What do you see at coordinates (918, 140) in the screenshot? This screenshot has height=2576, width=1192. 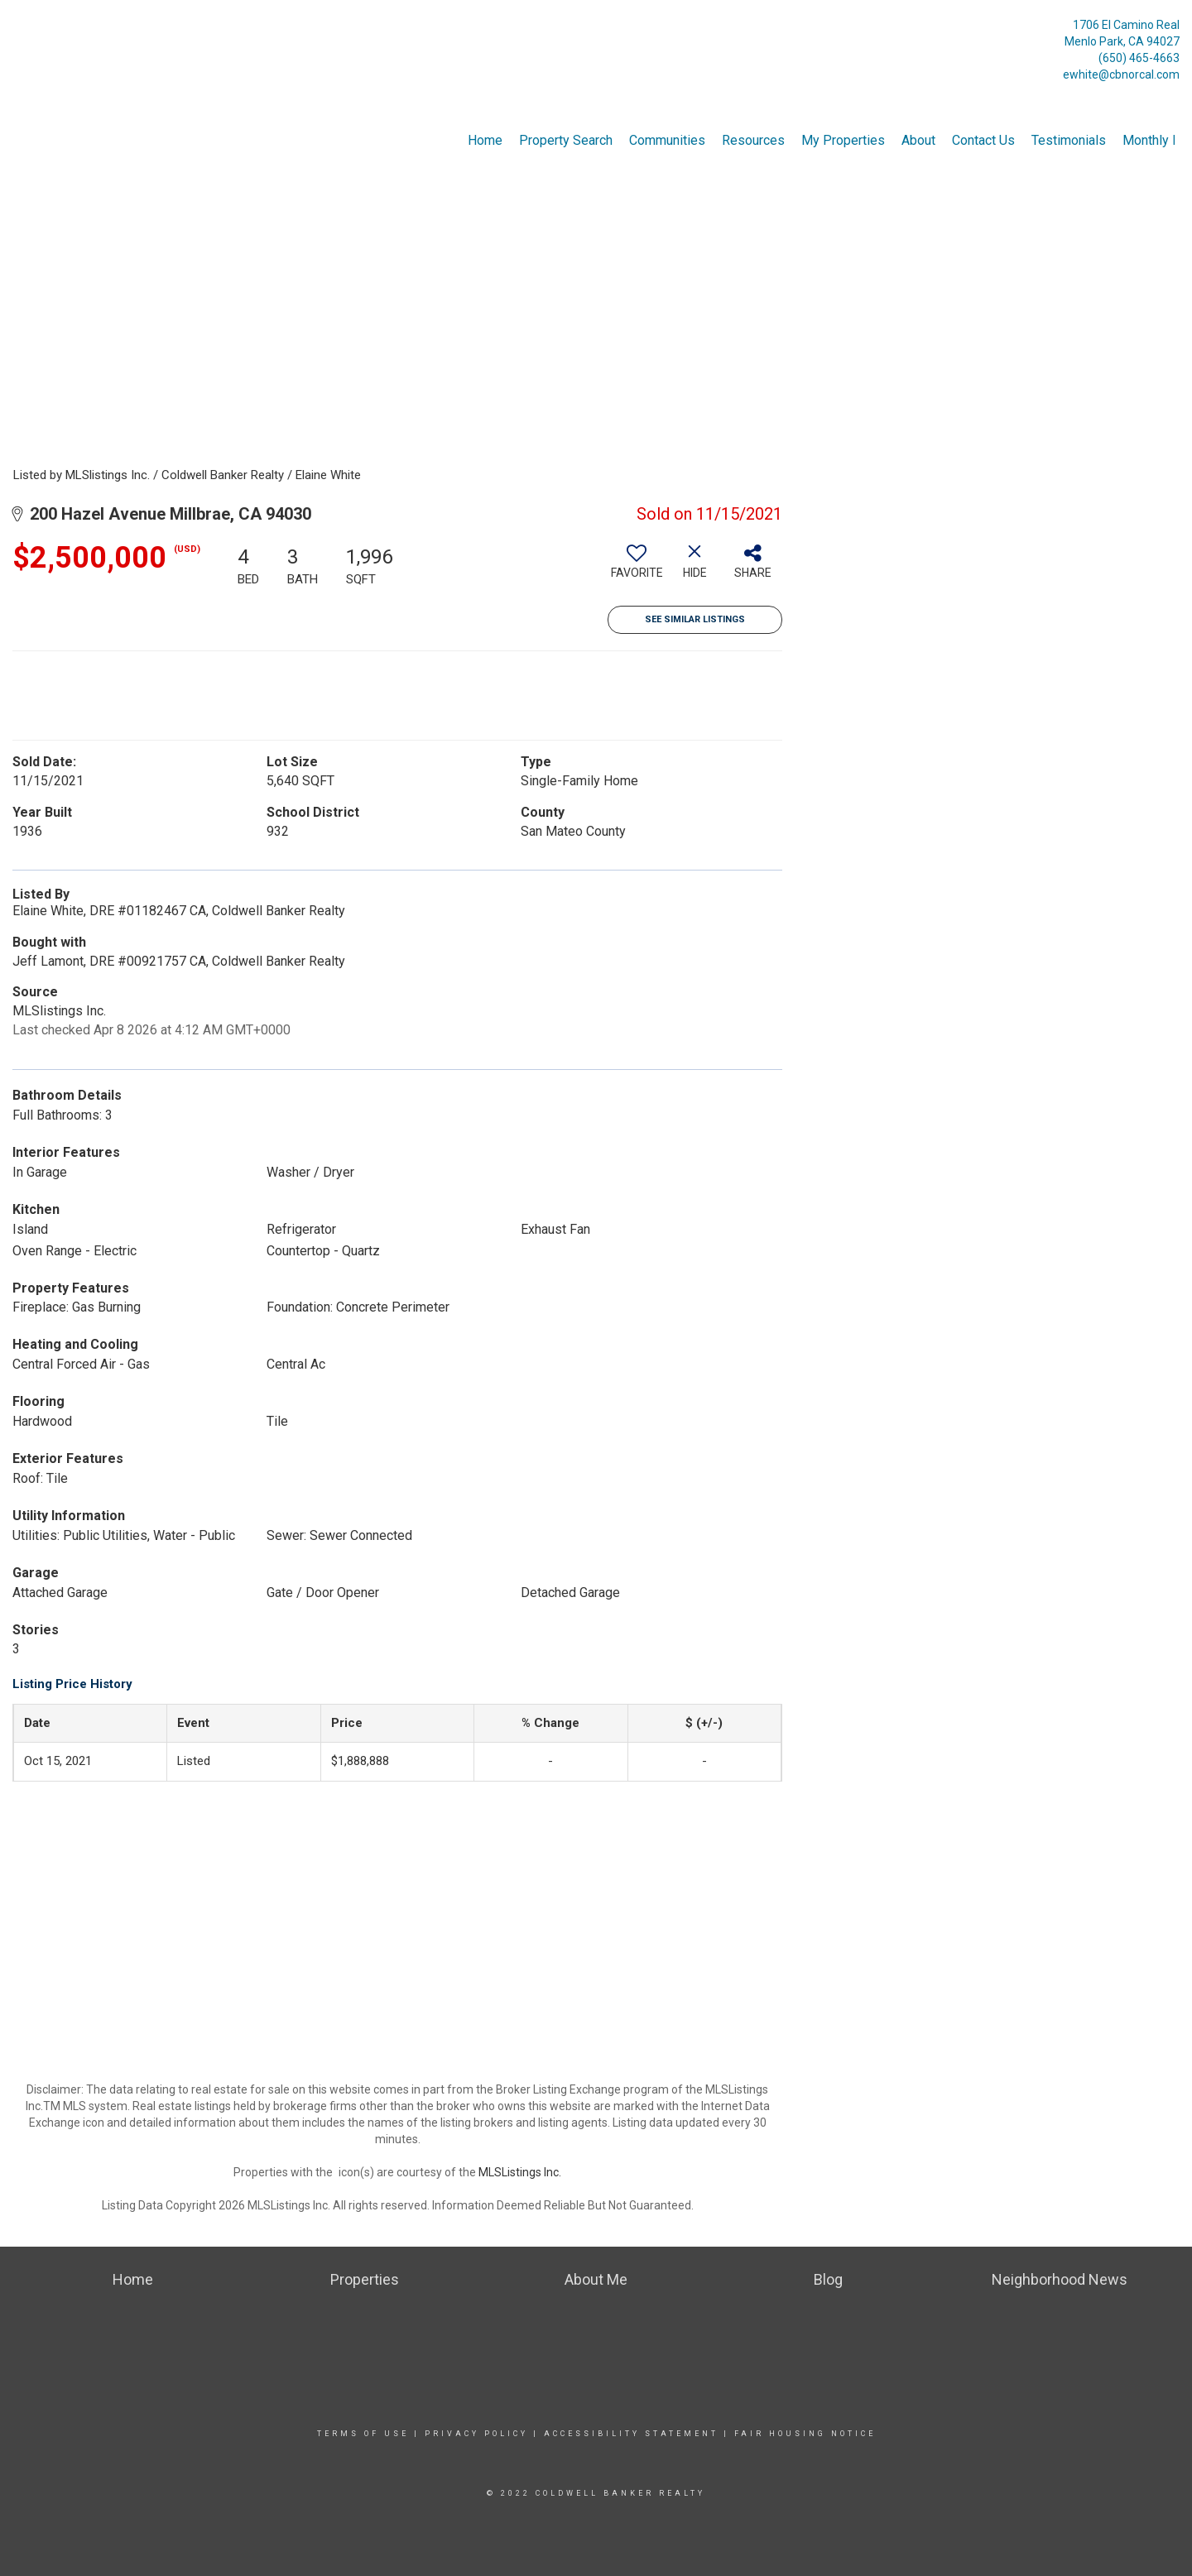 I see `About` at bounding box center [918, 140].